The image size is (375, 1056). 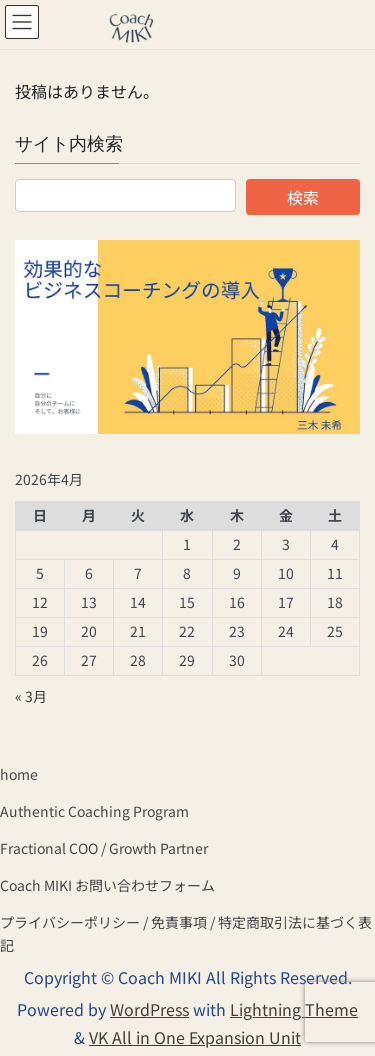 I want to click on home, so click(x=19, y=774).